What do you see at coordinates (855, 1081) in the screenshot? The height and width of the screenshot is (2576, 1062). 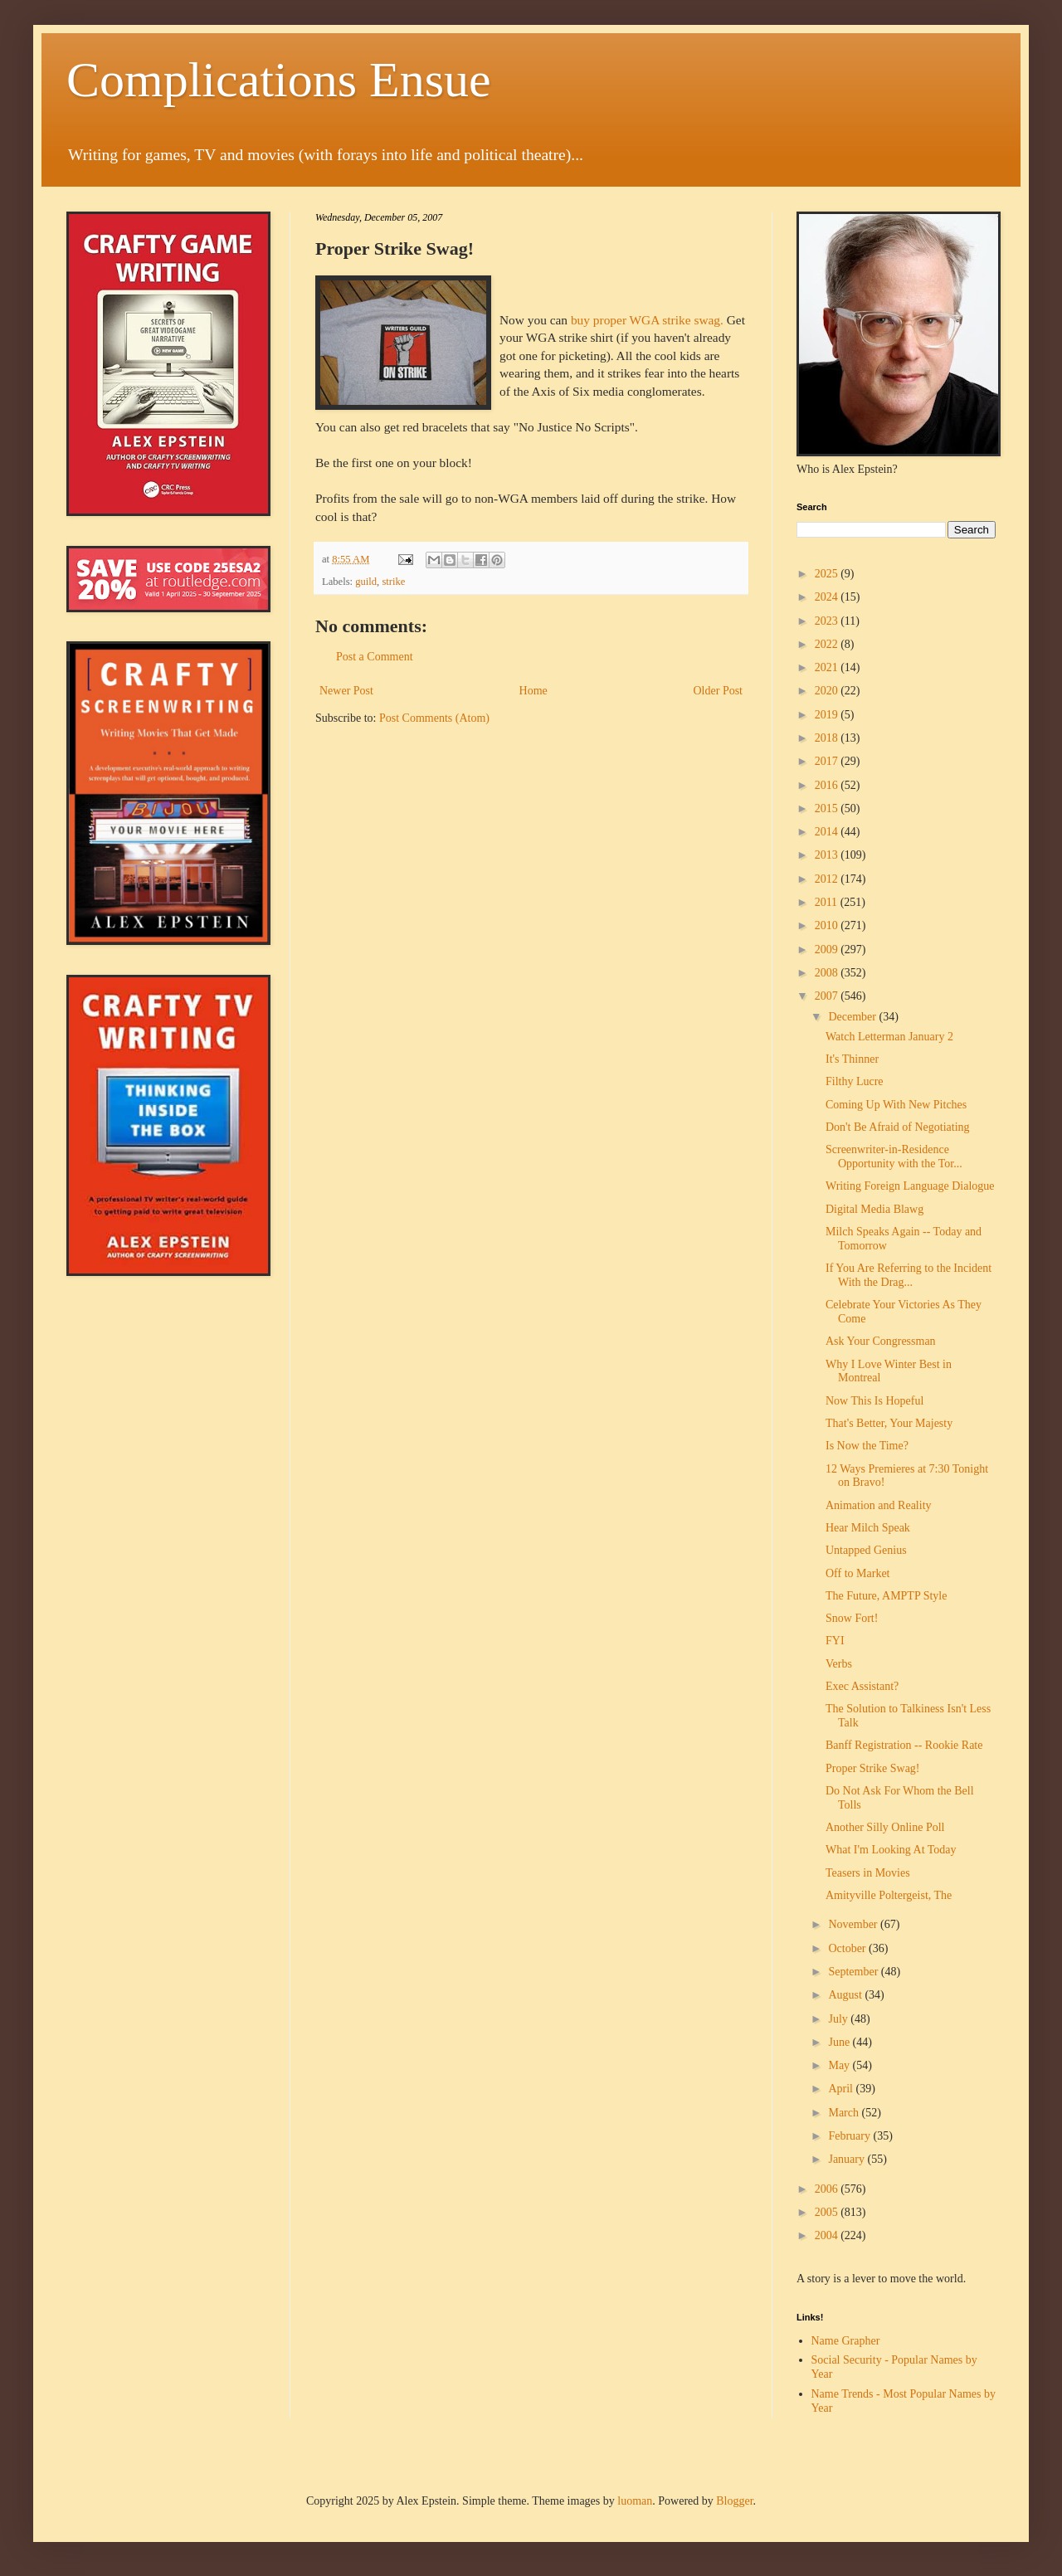 I see `Filthy Lucre` at bounding box center [855, 1081].